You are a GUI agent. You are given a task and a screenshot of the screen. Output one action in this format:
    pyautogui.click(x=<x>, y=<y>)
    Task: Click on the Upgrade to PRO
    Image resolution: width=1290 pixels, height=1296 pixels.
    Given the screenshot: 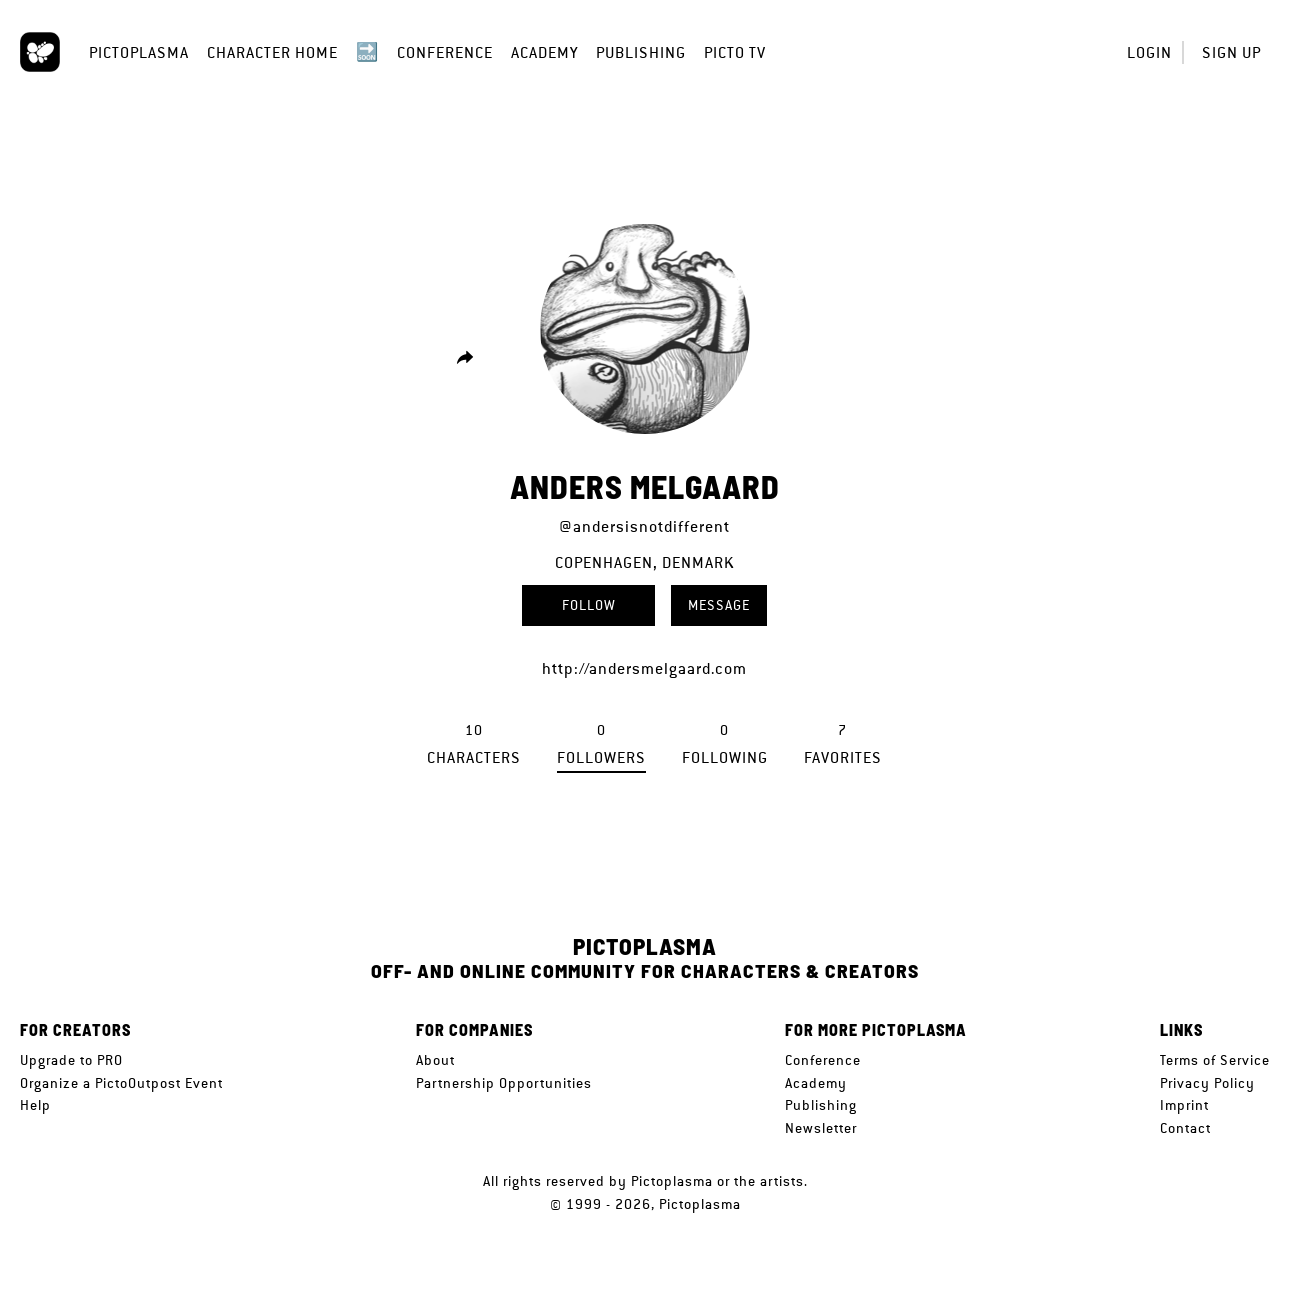 What is the action you would take?
    pyautogui.click(x=71, y=1060)
    